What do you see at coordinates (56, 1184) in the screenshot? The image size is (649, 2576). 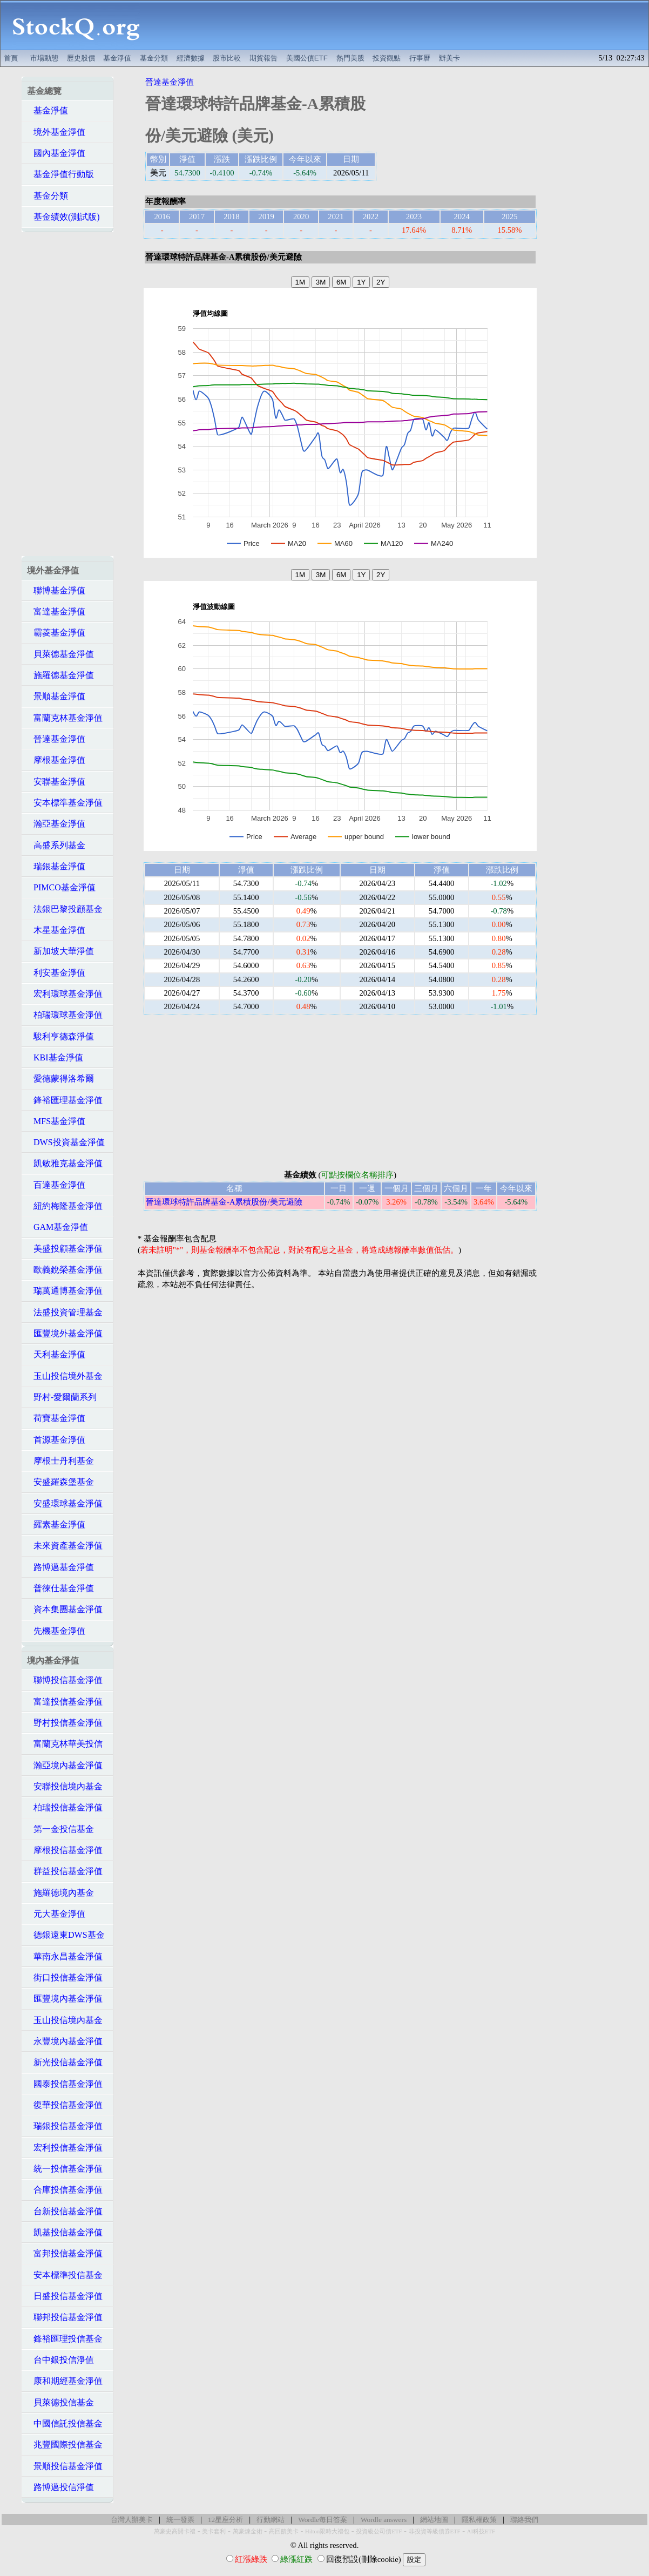 I see `百達基金淨值` at bounding box center [56, 1184].